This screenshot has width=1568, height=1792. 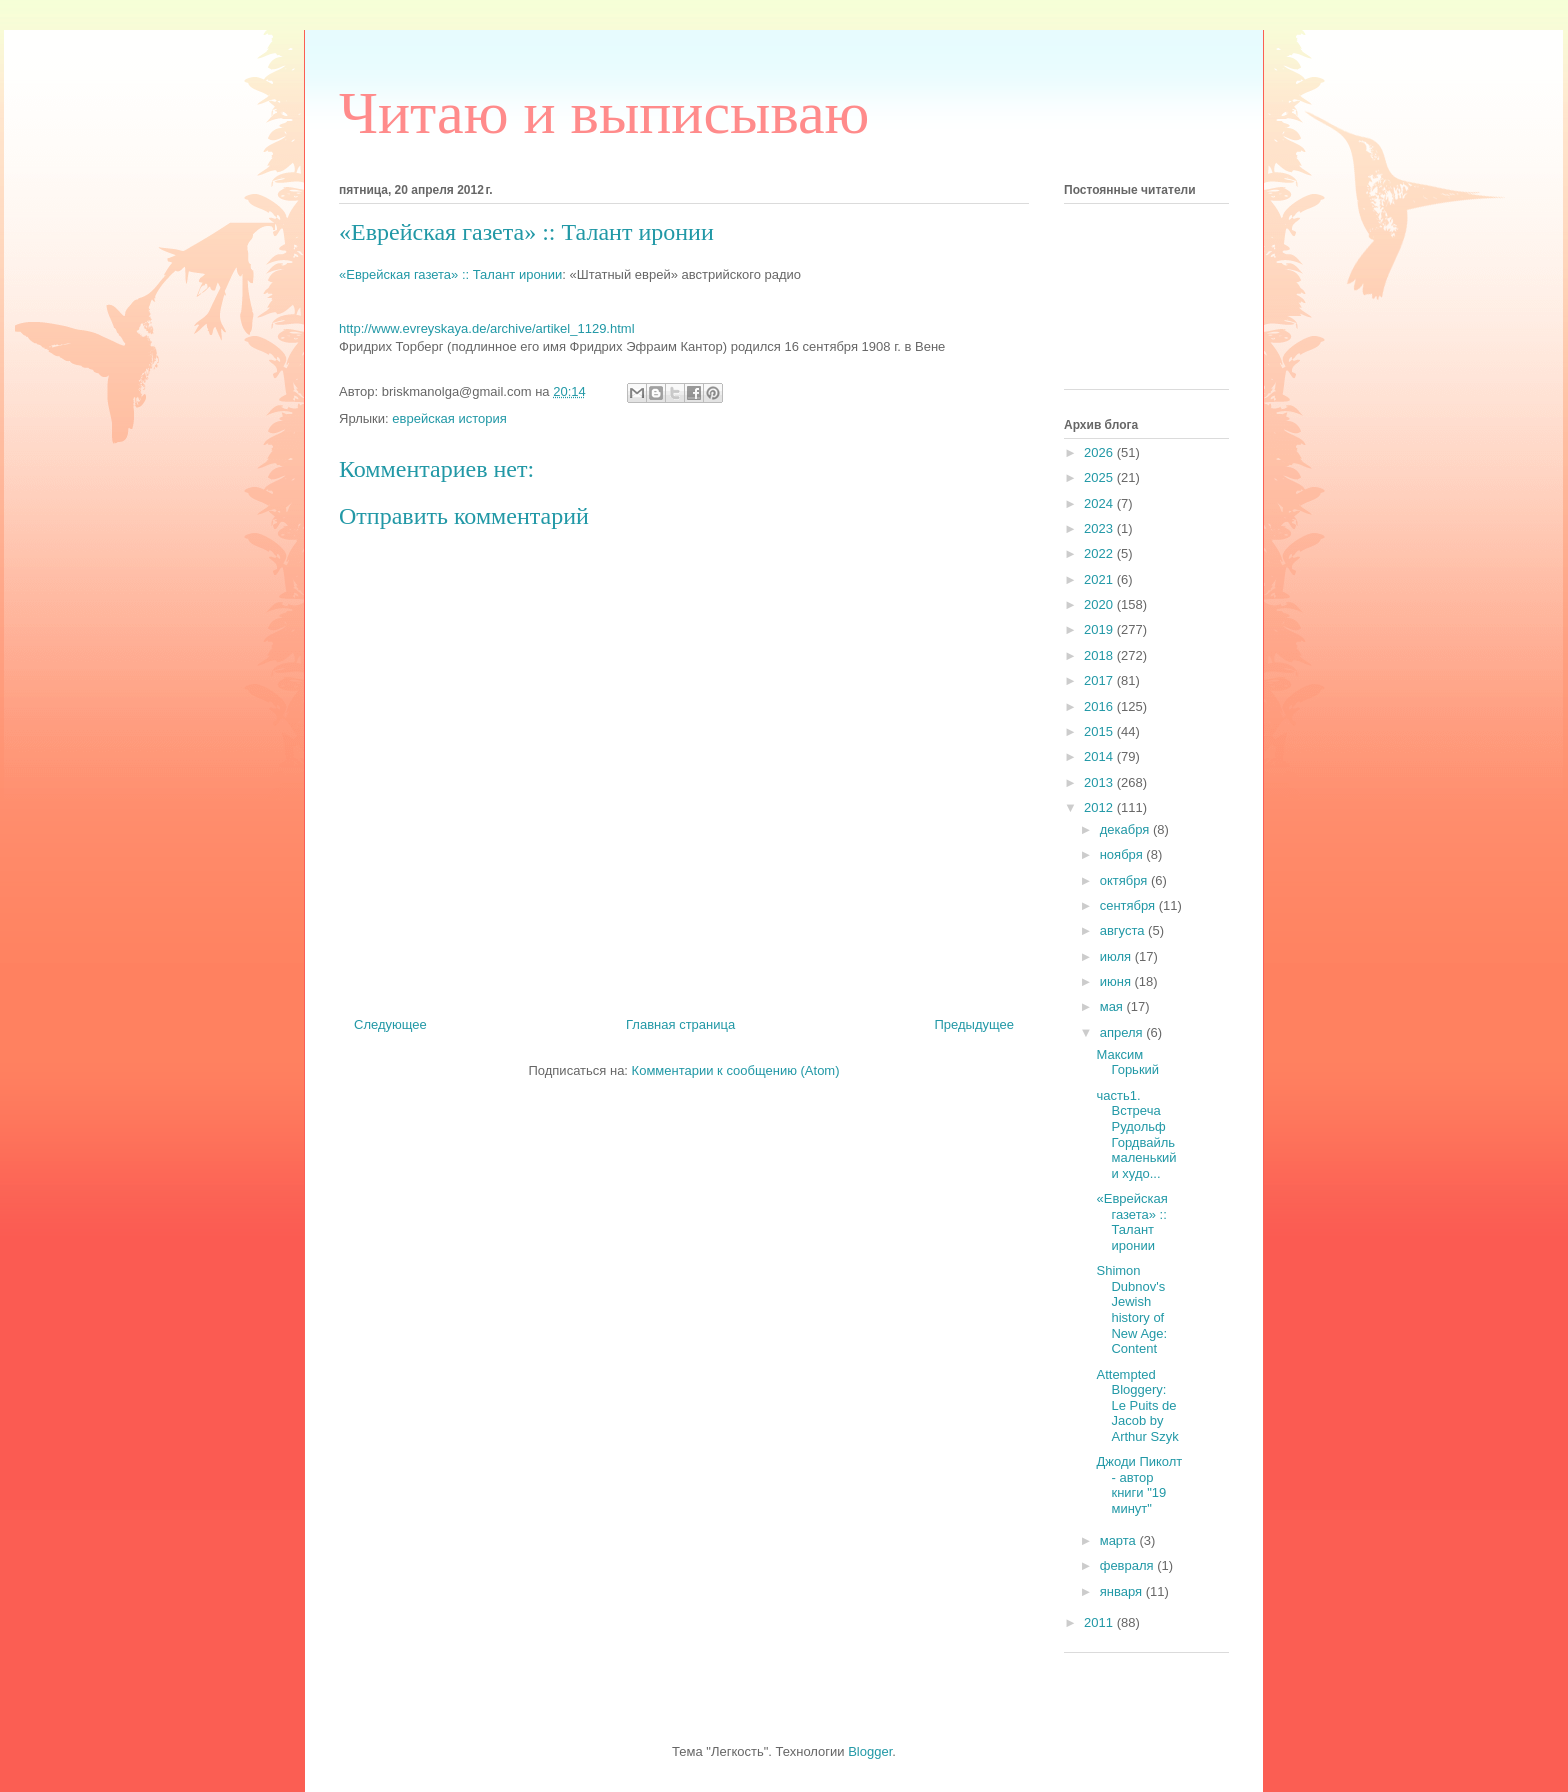 I want to click on 2021, so click(x=1100, y=579).